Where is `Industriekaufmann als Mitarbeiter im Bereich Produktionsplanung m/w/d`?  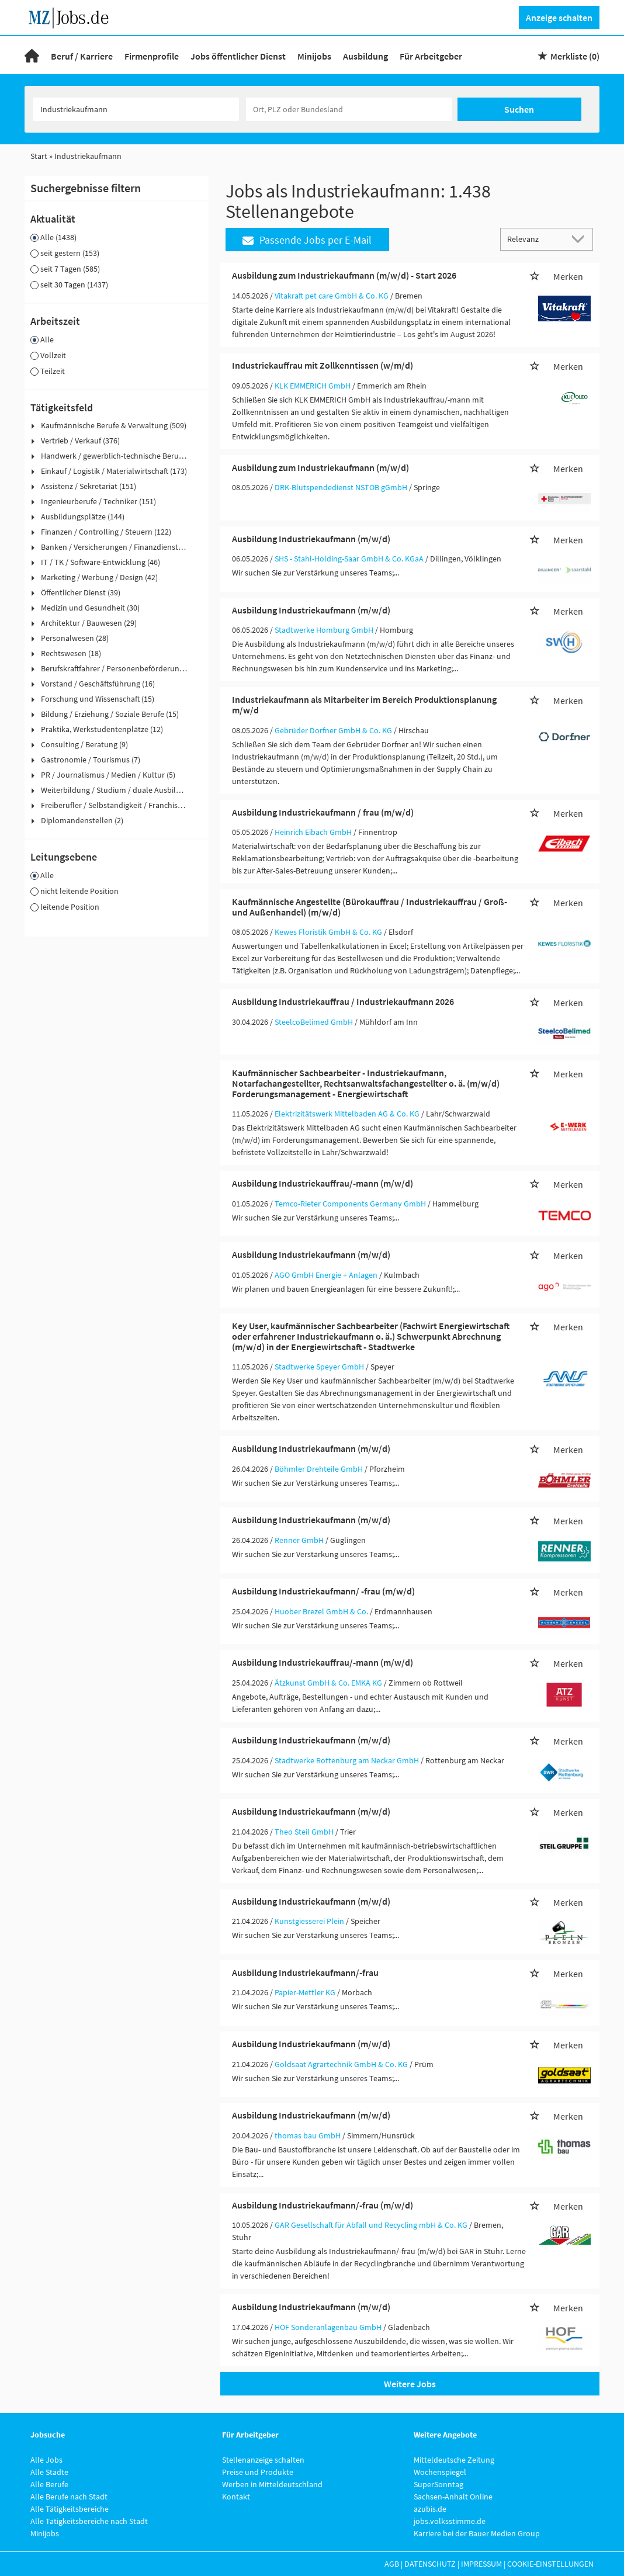
Industriekaufmann als Mitarbeiter im Bereich Produktionsplanung m/w/d is located at coordinates (364, 705).